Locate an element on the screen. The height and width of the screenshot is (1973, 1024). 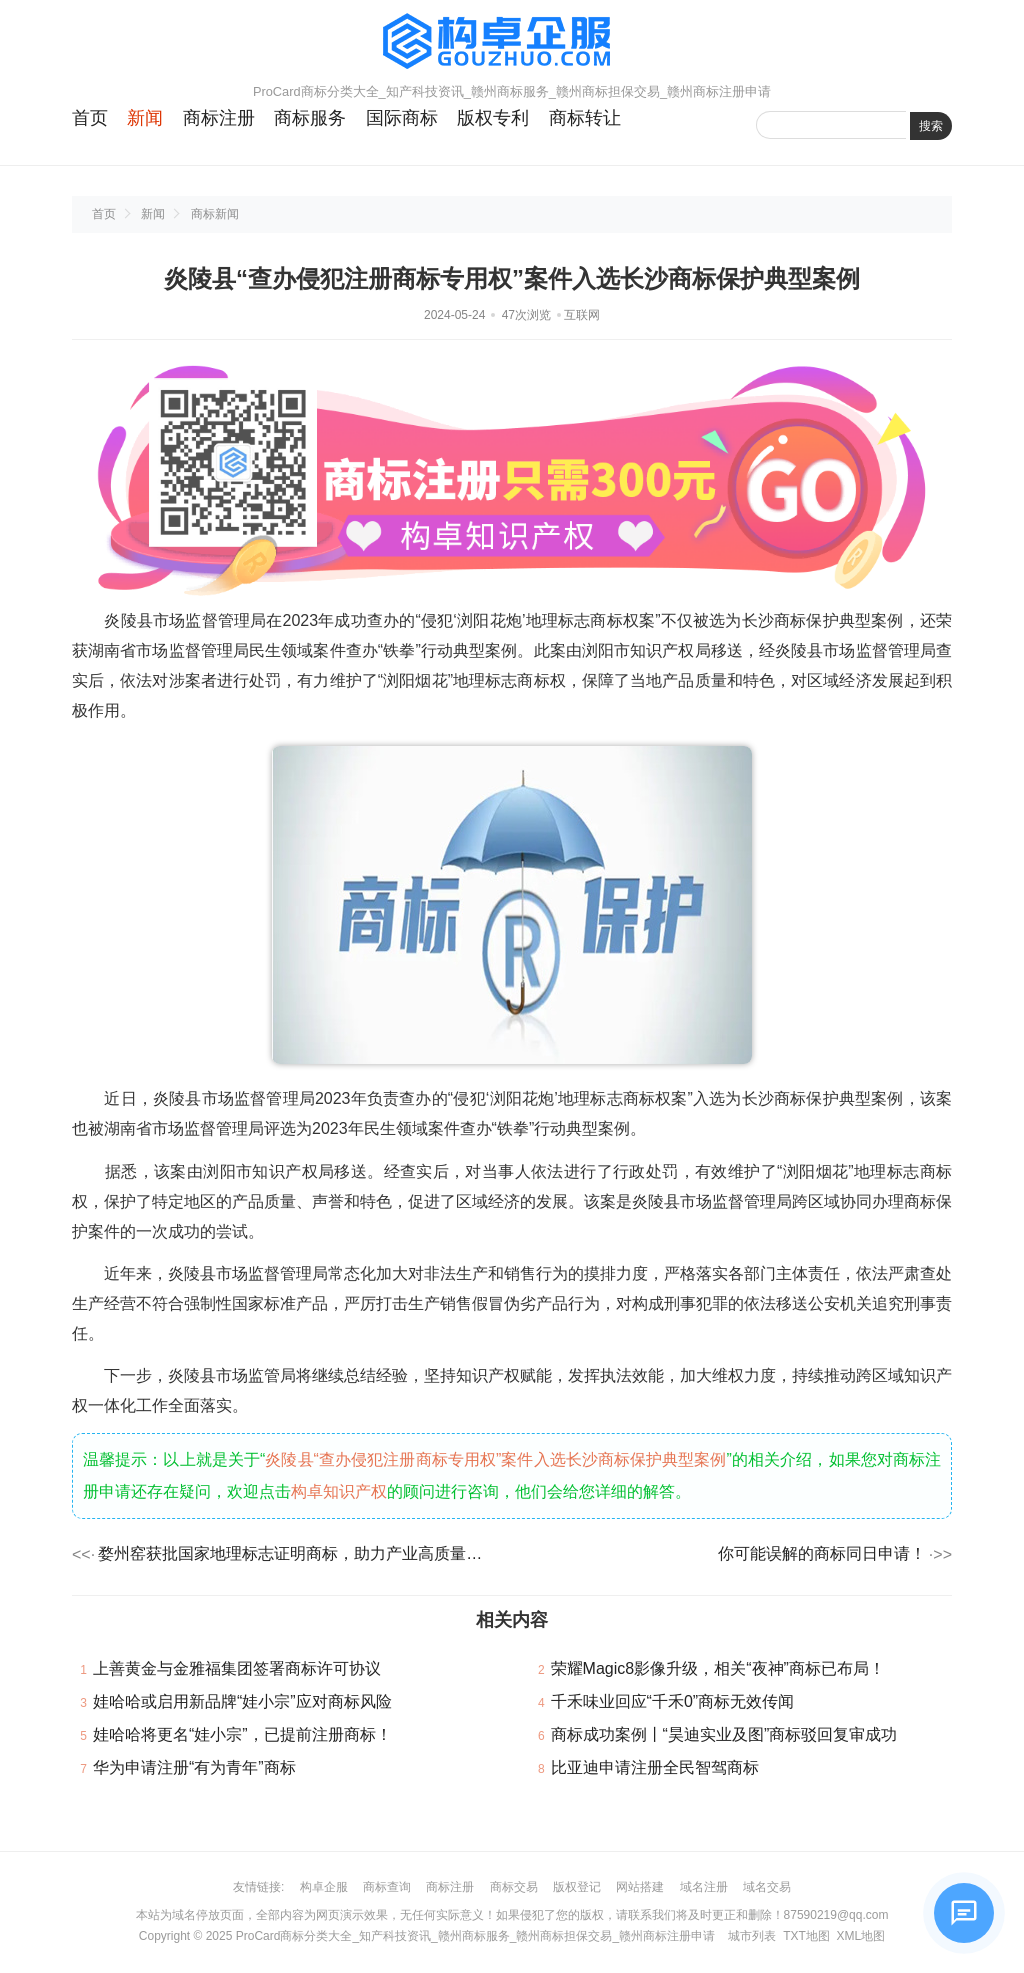
商标成功案例丨“昊迪实业及图”商标驳回复审成功 is located at coordinates (724, 1734).